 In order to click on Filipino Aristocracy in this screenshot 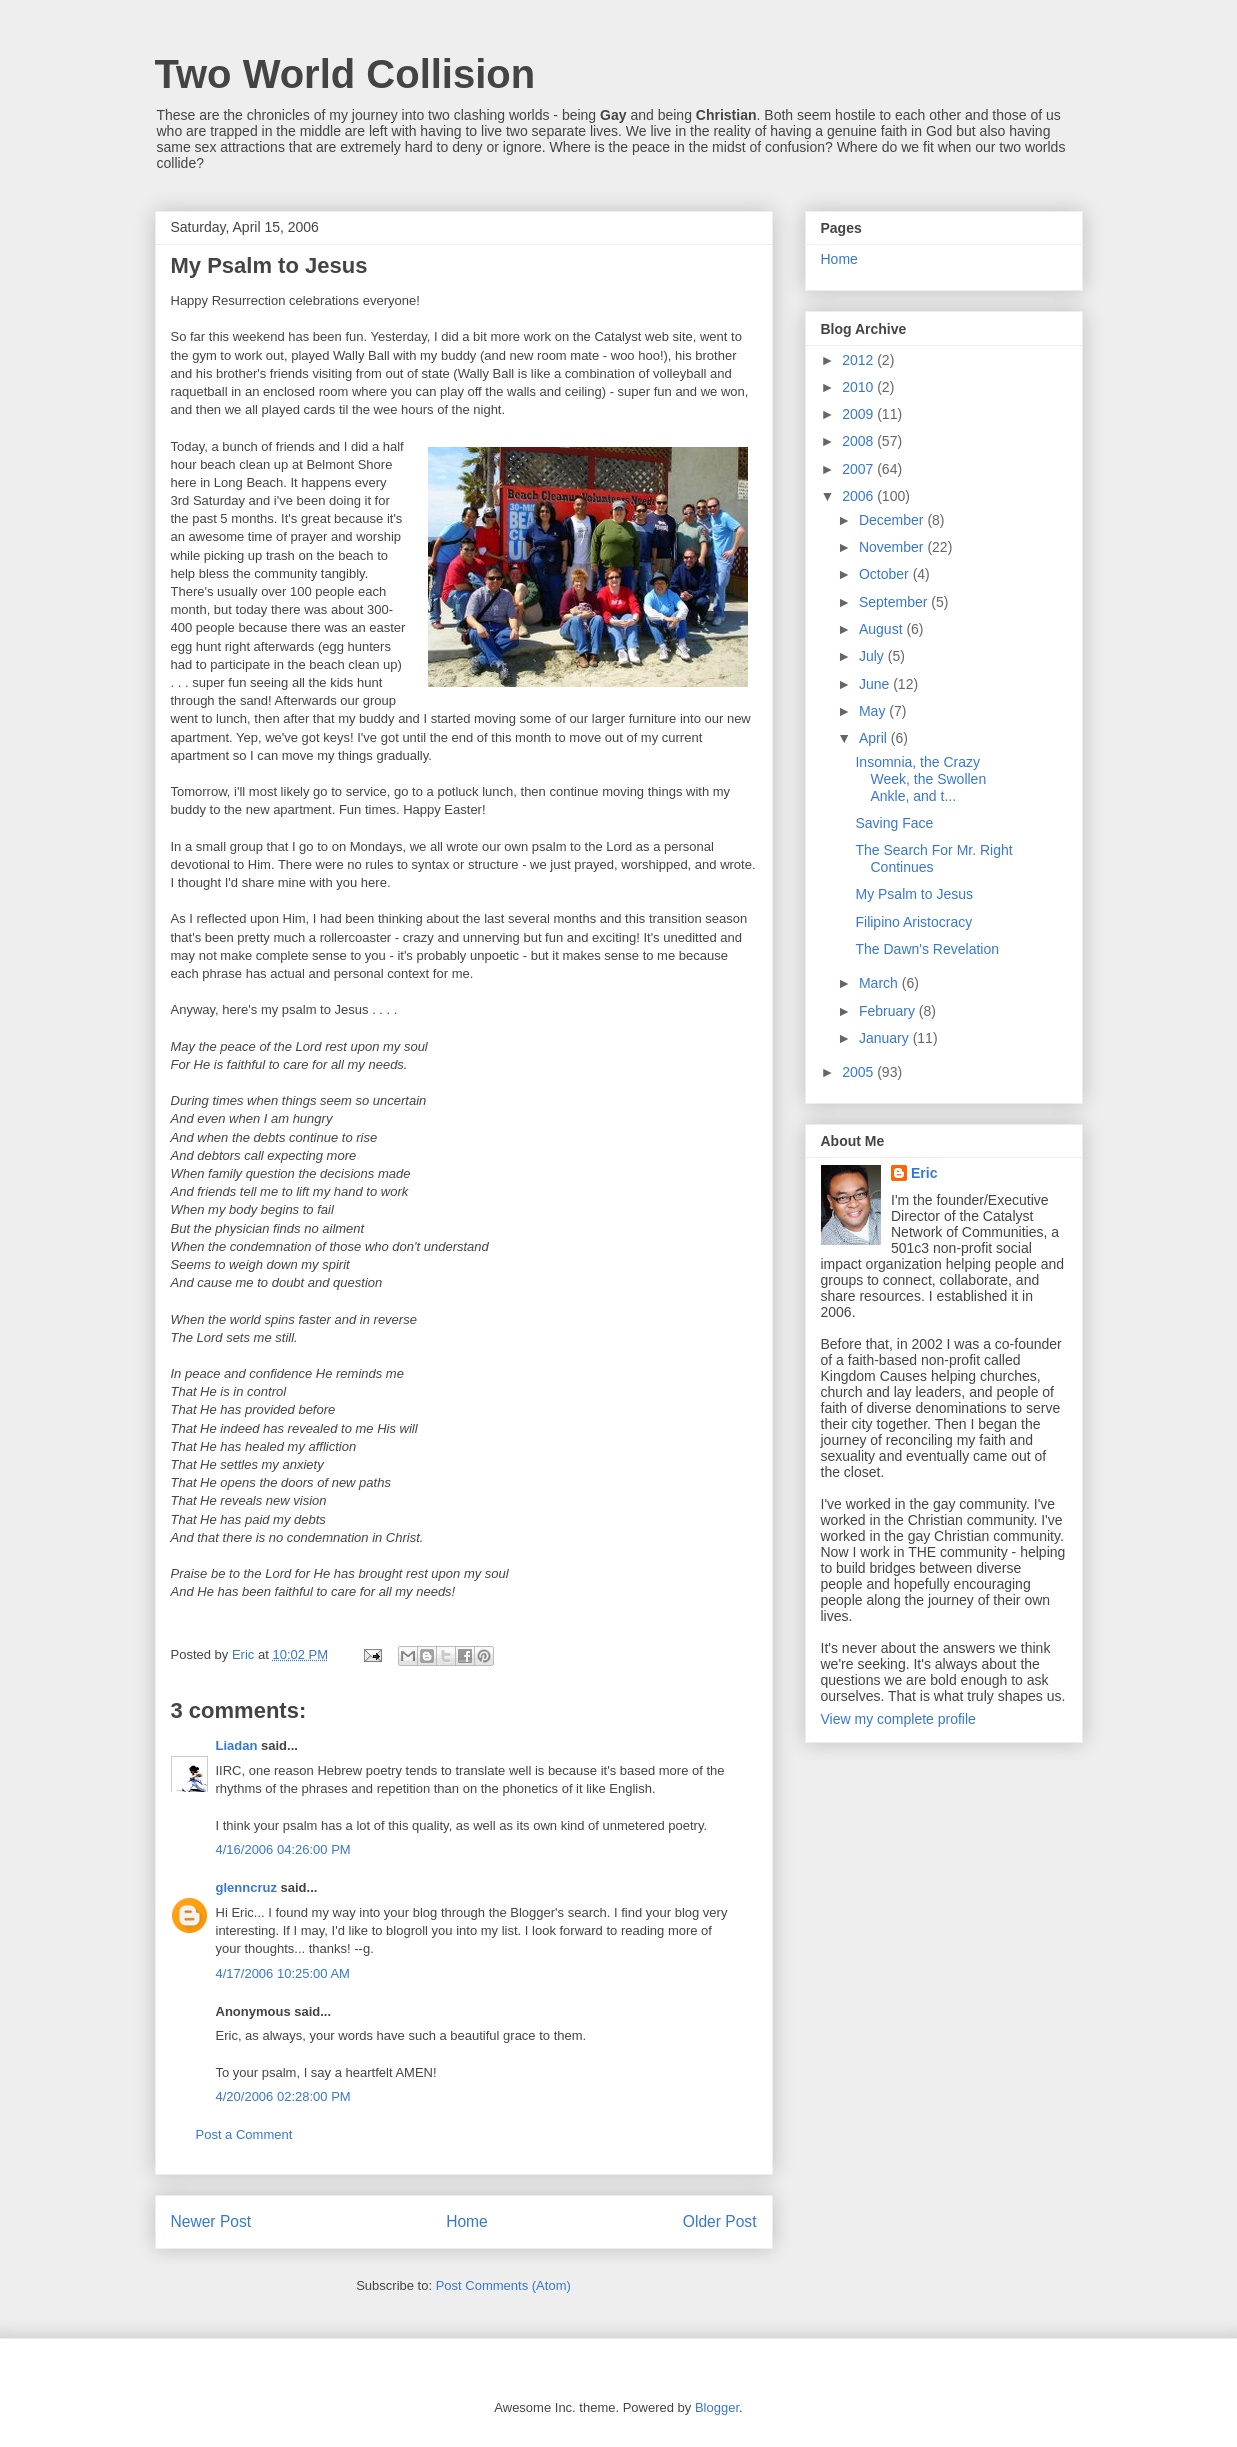, I will do `click(913, 922)`.